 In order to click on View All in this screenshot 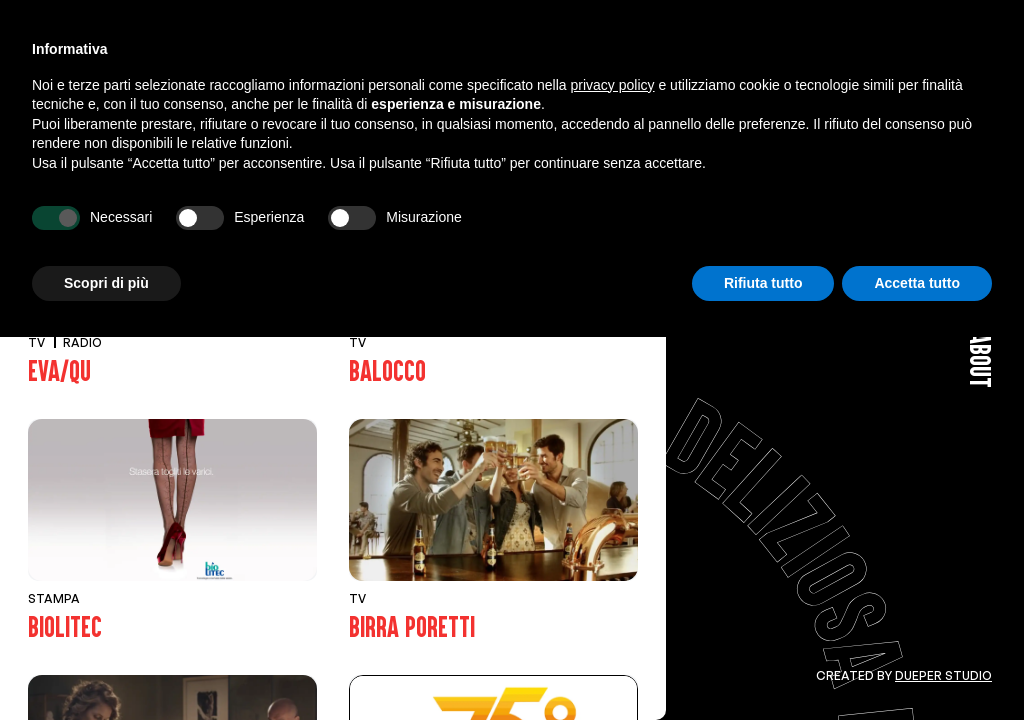, I will do `click(69, 114)`.